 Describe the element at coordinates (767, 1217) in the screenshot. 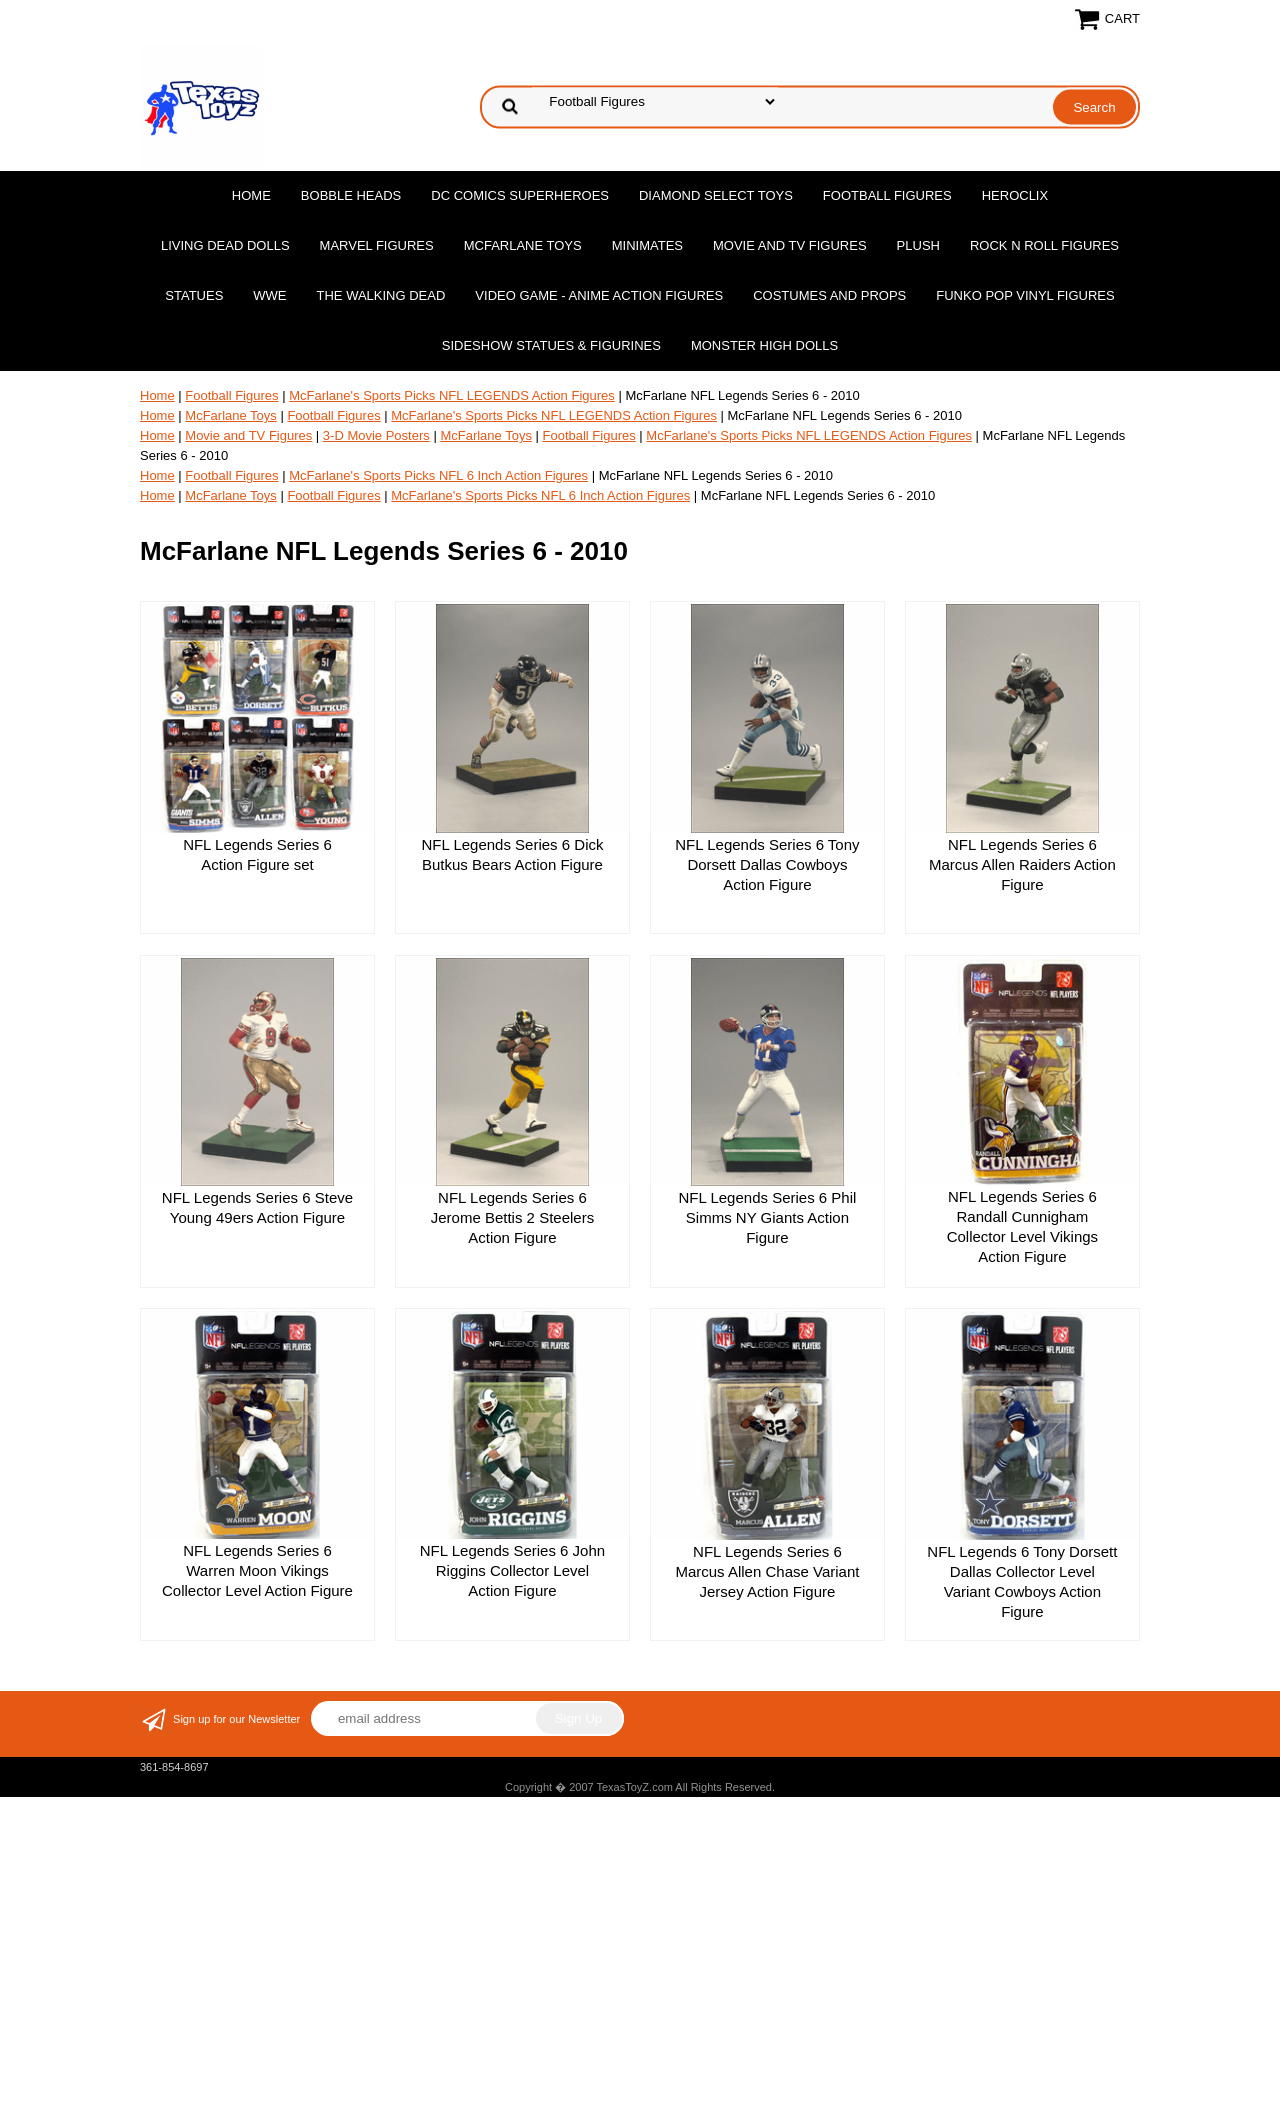

I see `NFL Legends Series 6 Phil Simms NY Giants Action Figure` at that location.